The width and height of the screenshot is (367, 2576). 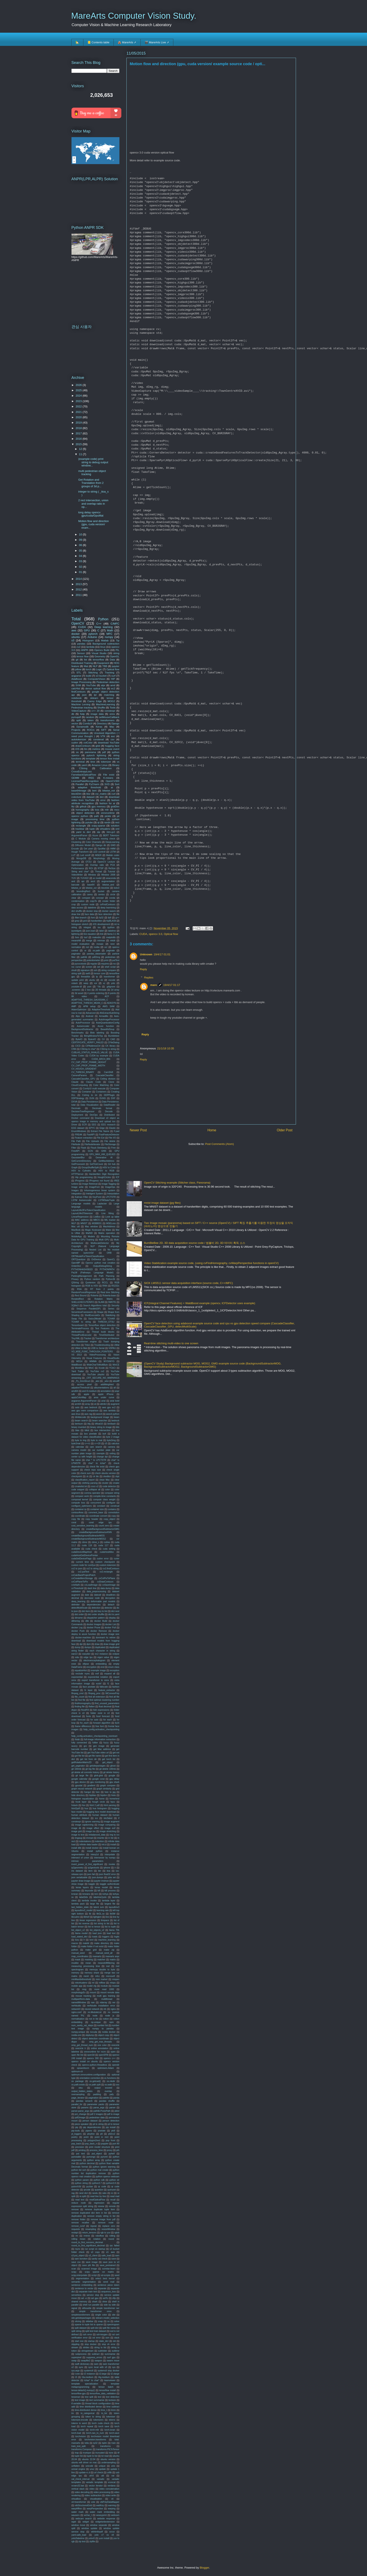 I want to click on pymongo, so click(x=90, y=2157).